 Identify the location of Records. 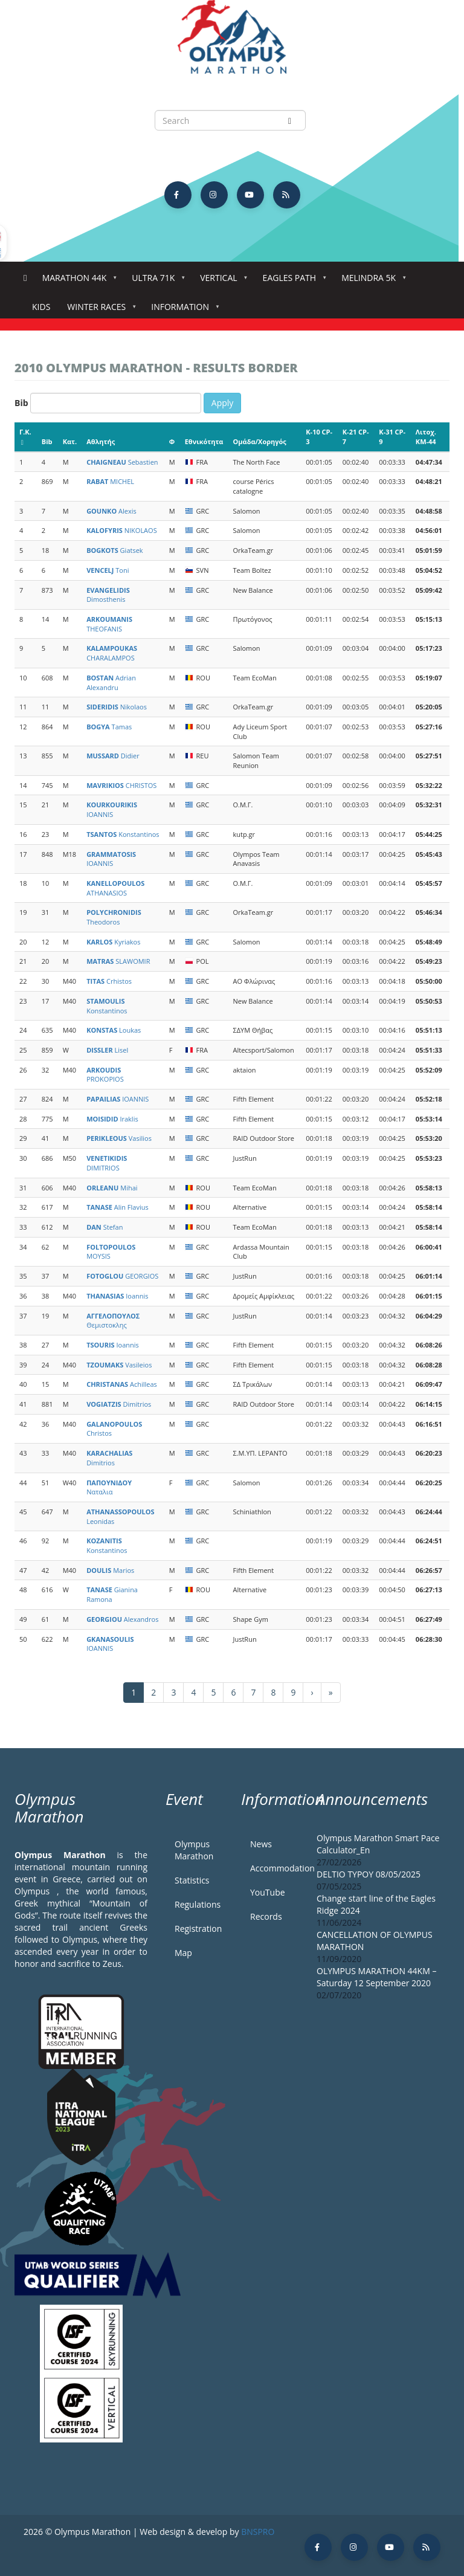
(266, 1916).